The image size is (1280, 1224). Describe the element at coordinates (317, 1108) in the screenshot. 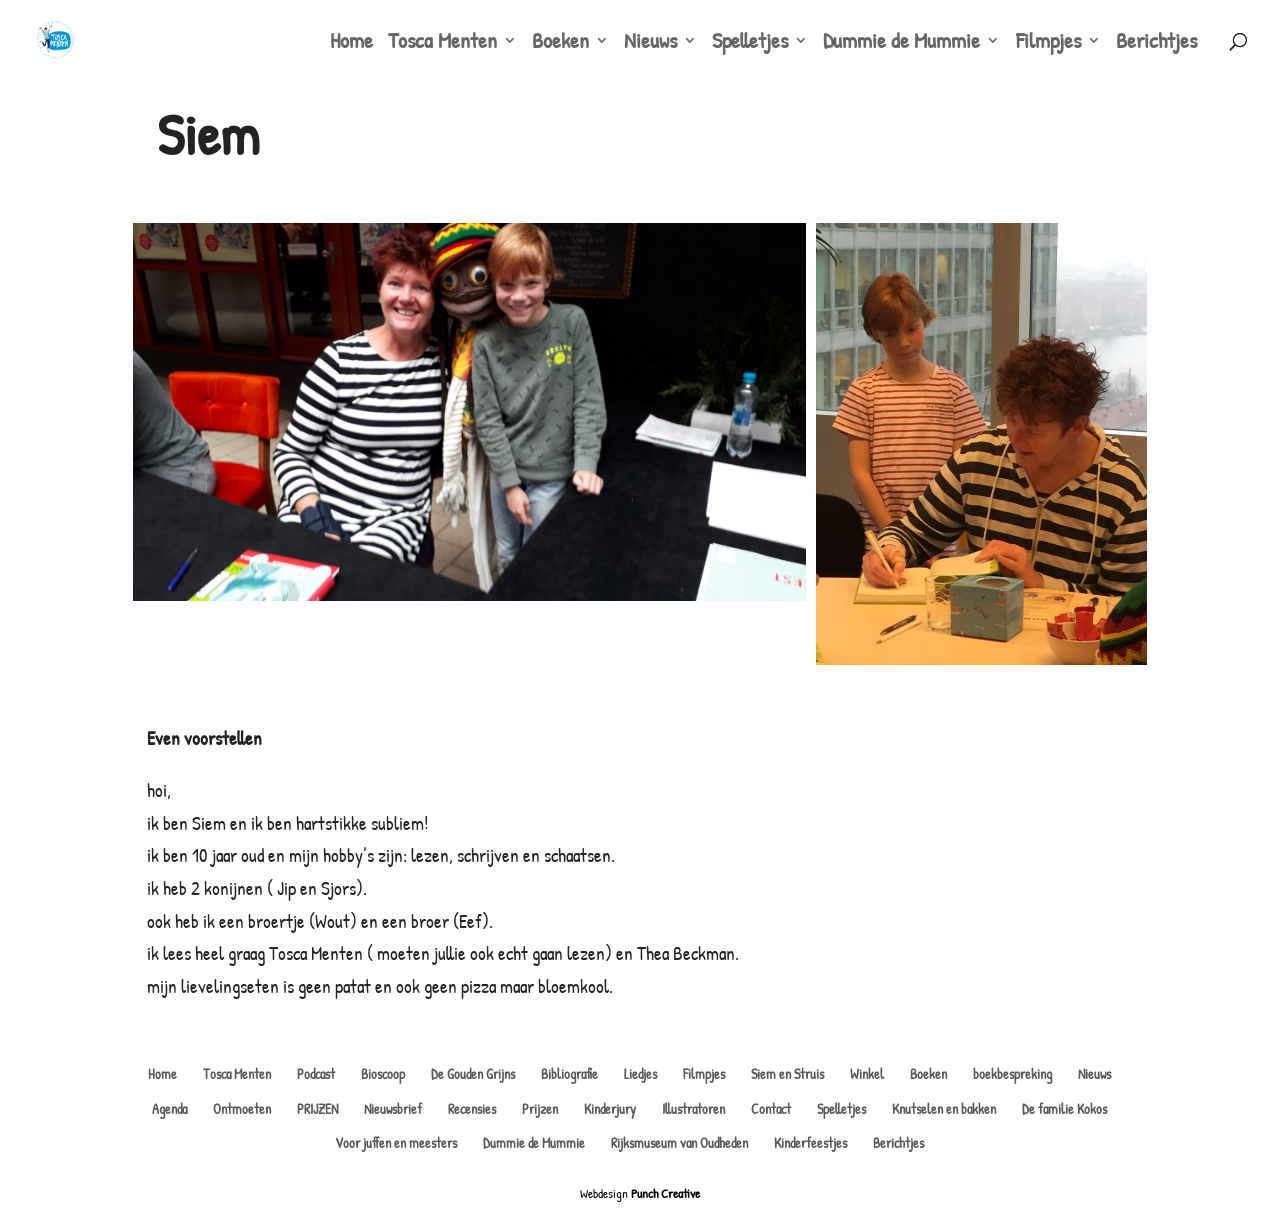

I see `PRIJZEN` at that location.